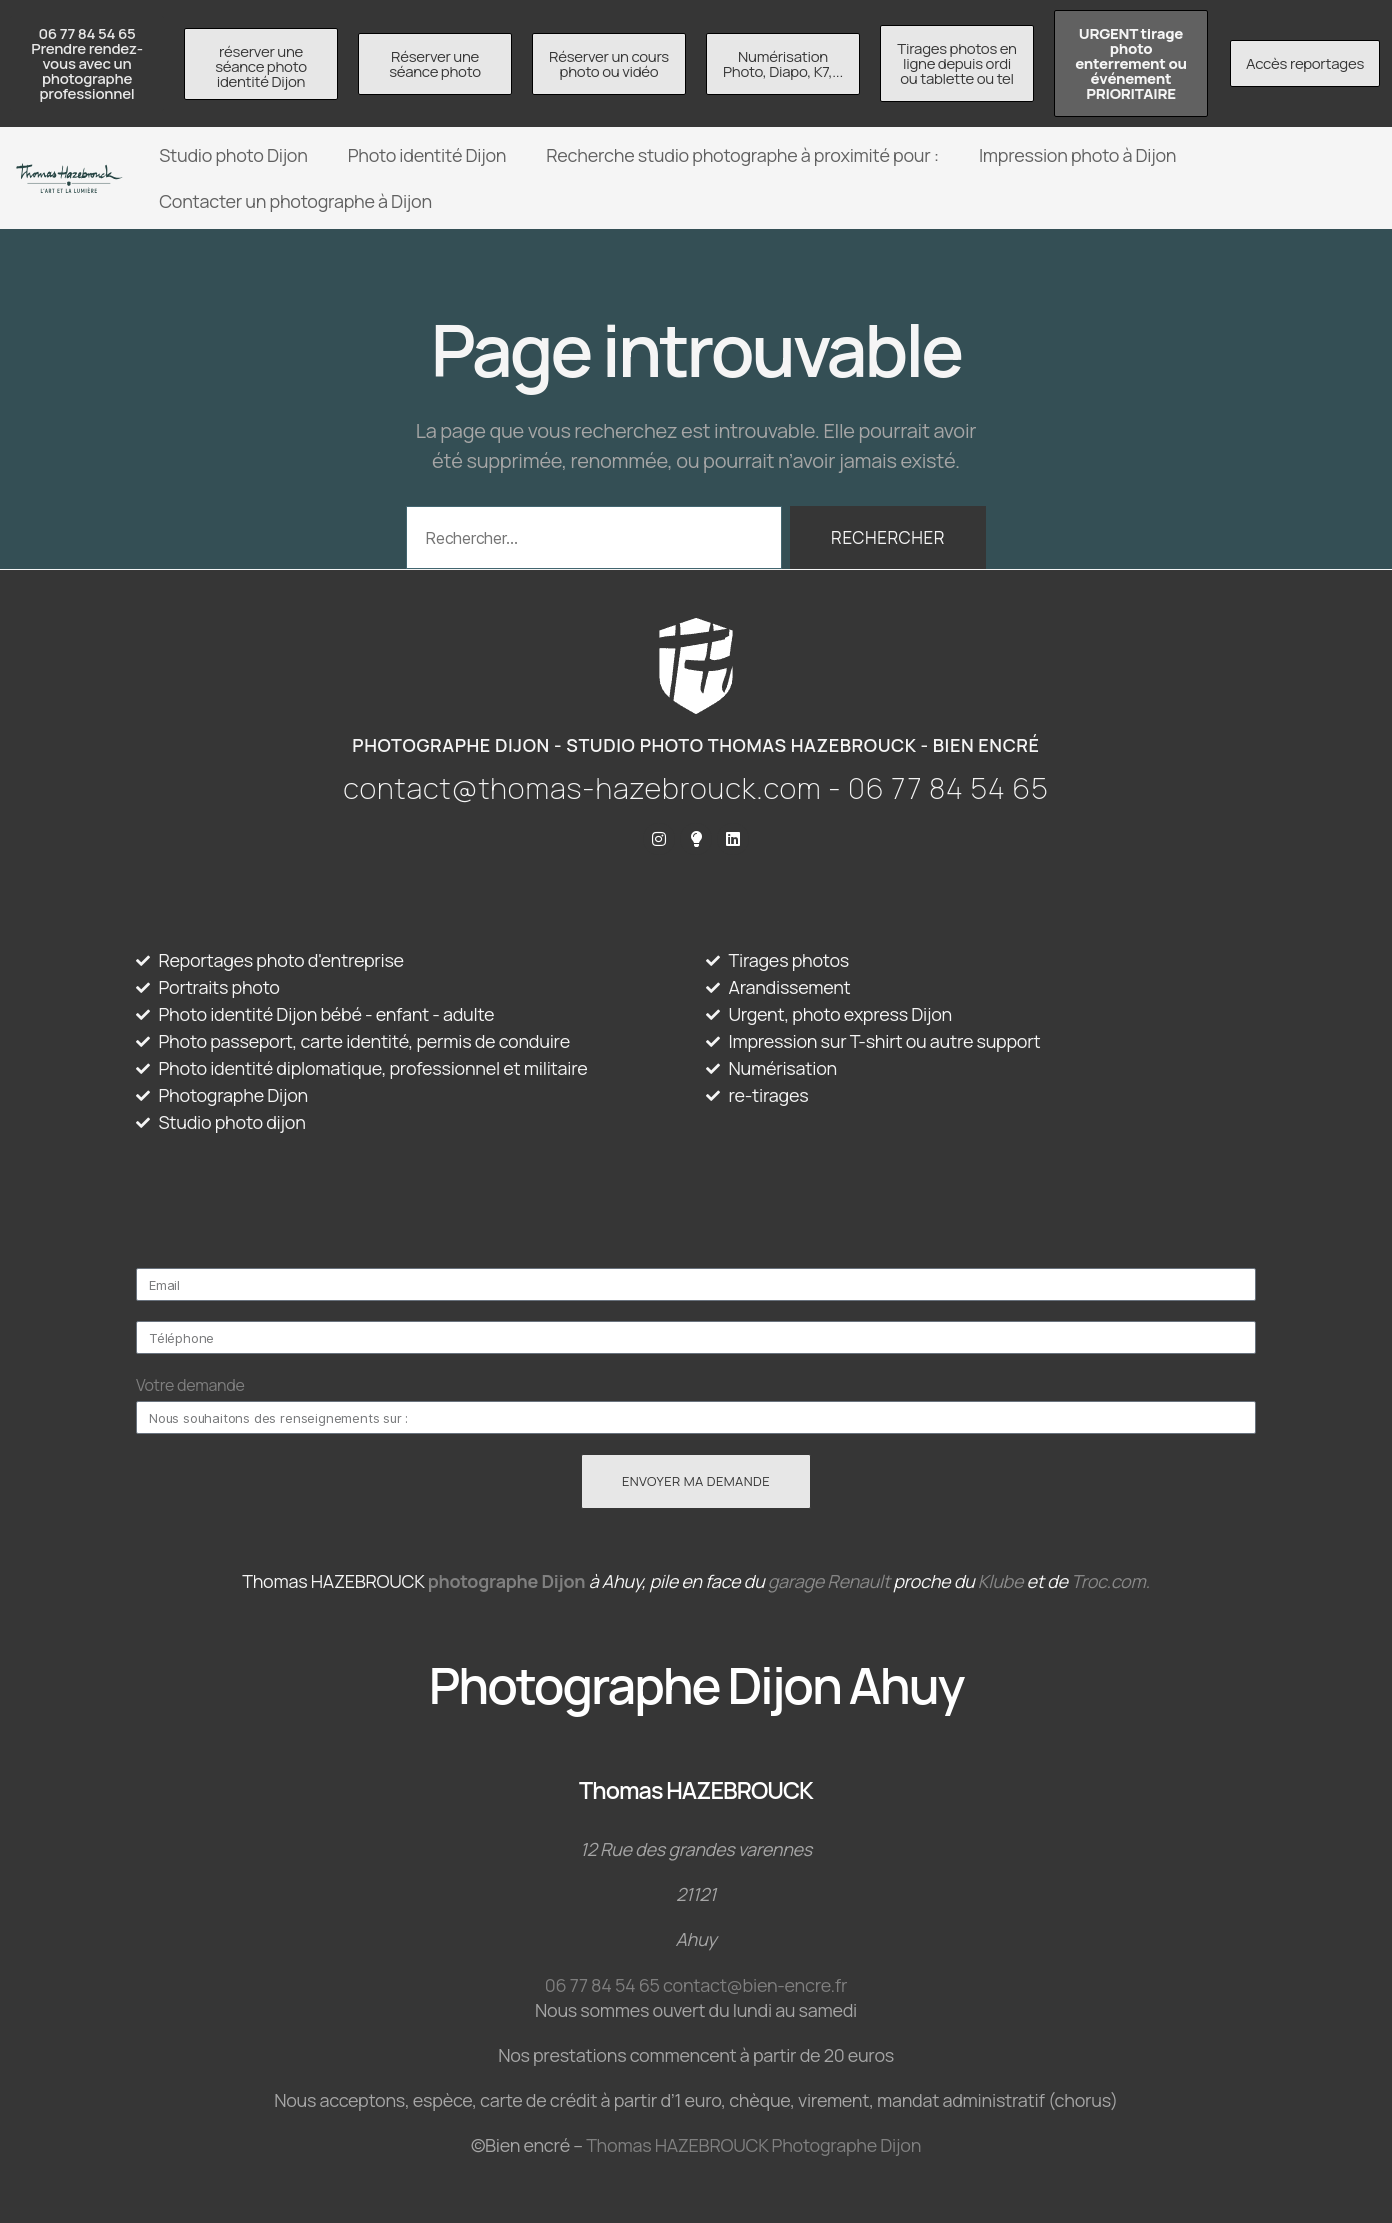 This screenshot has width=1392, height=2223. I want to click on Recherche studio photographe à proximité pour :, so click(742, 155).